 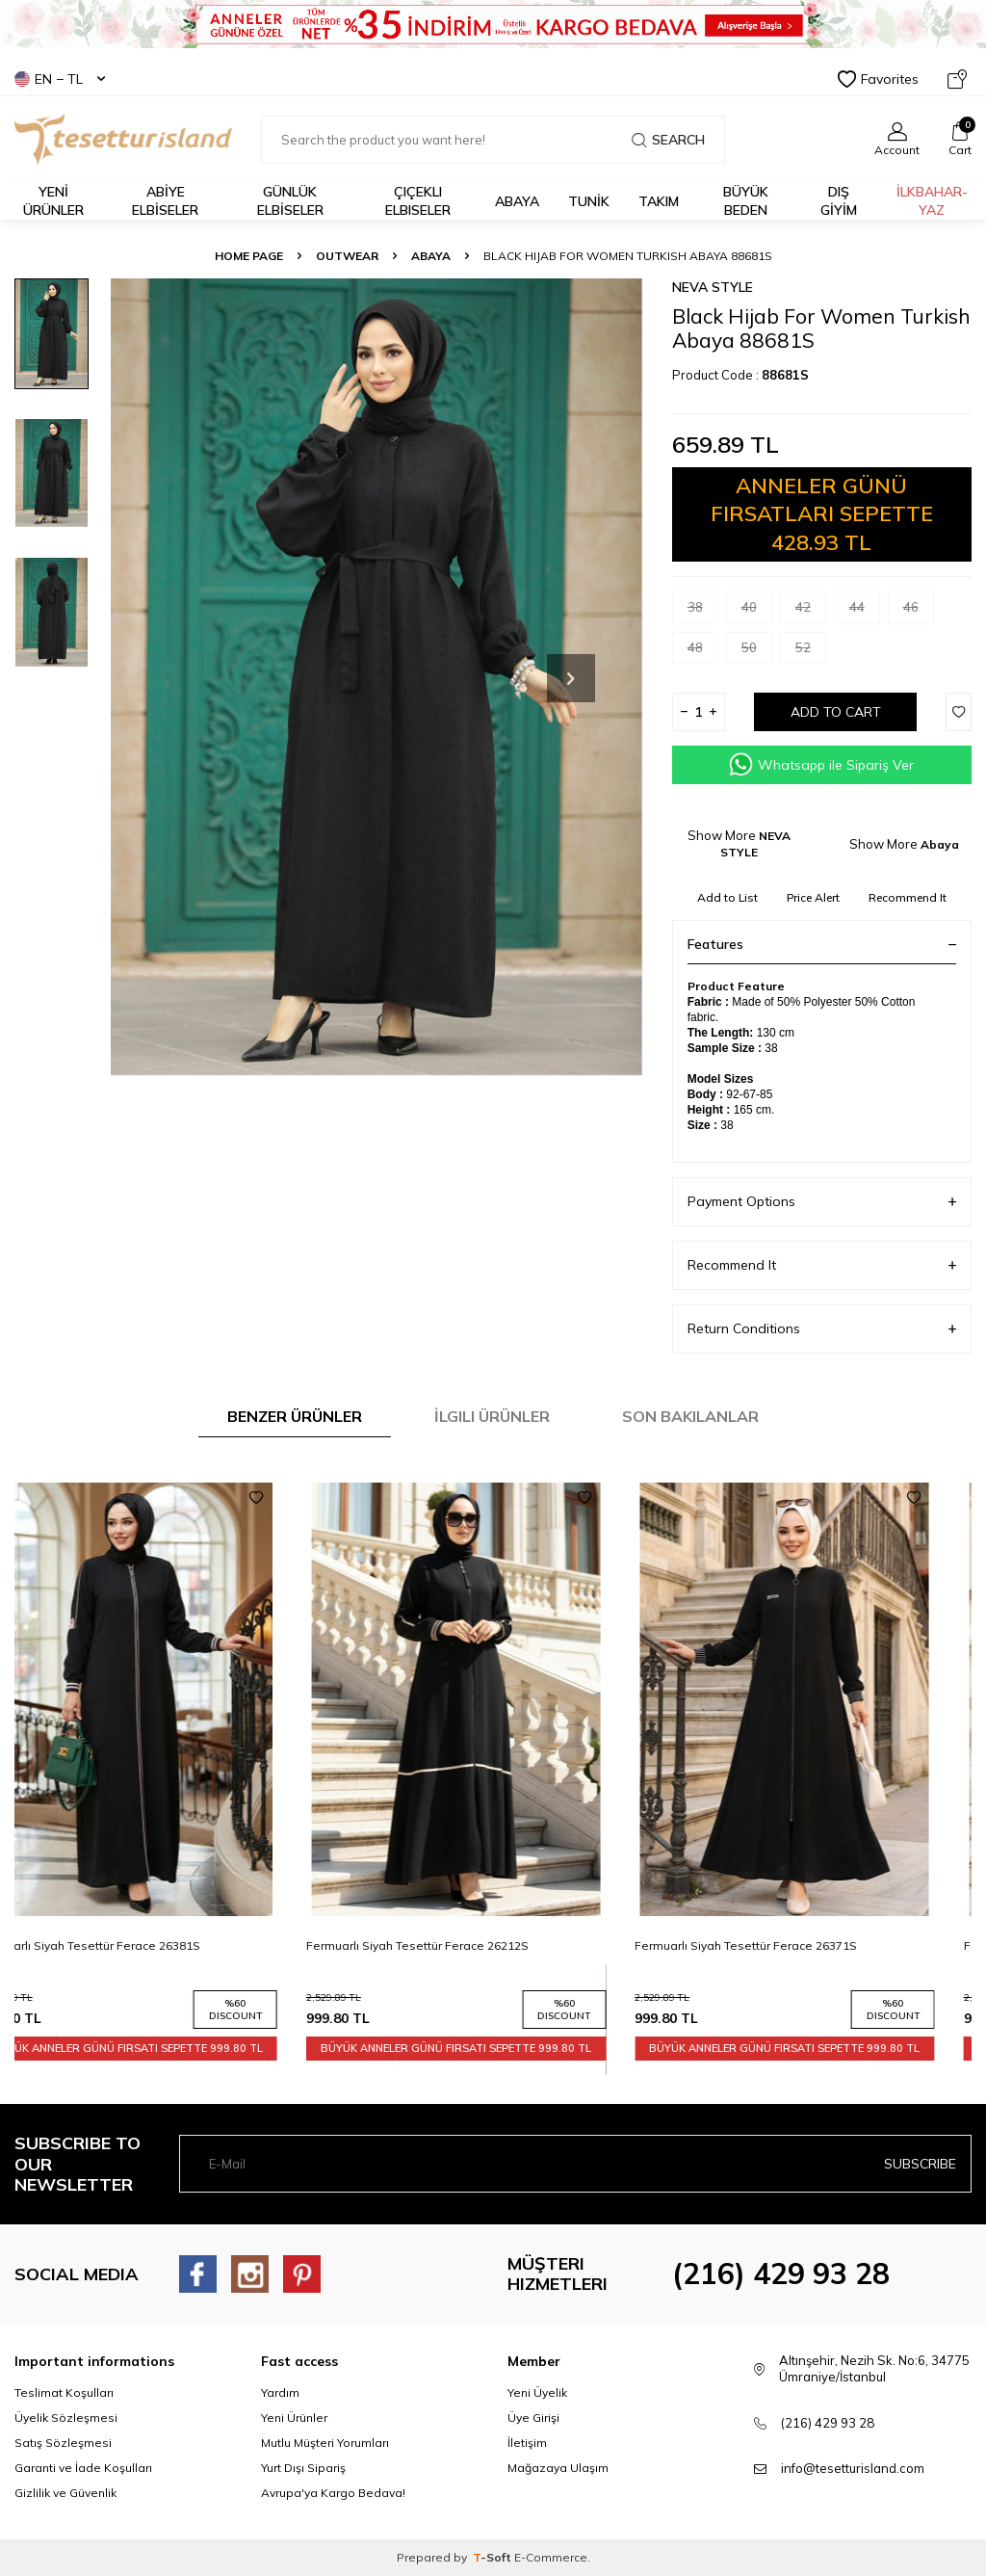 What do you see at coordinates (821, 764) in the screenshot?
I see `Whatsapp ile Sipariş Ver` at bounding box center [821, 764].